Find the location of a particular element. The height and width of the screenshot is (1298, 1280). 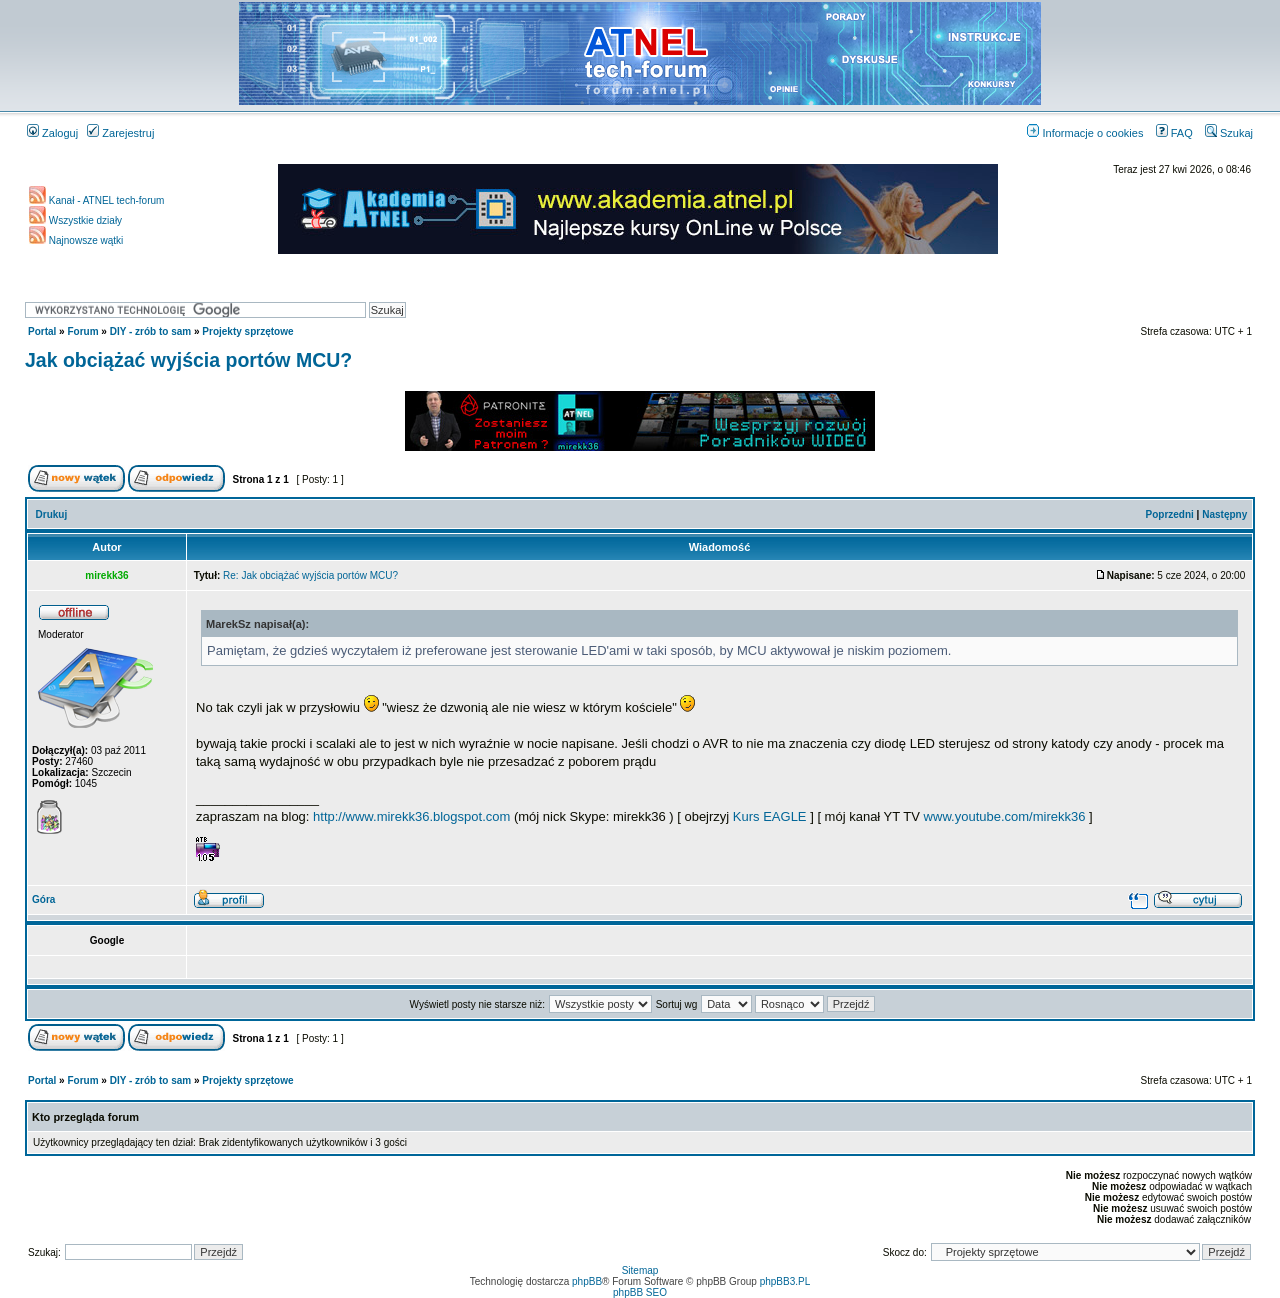

Góra is located at coordinates (43, 899).